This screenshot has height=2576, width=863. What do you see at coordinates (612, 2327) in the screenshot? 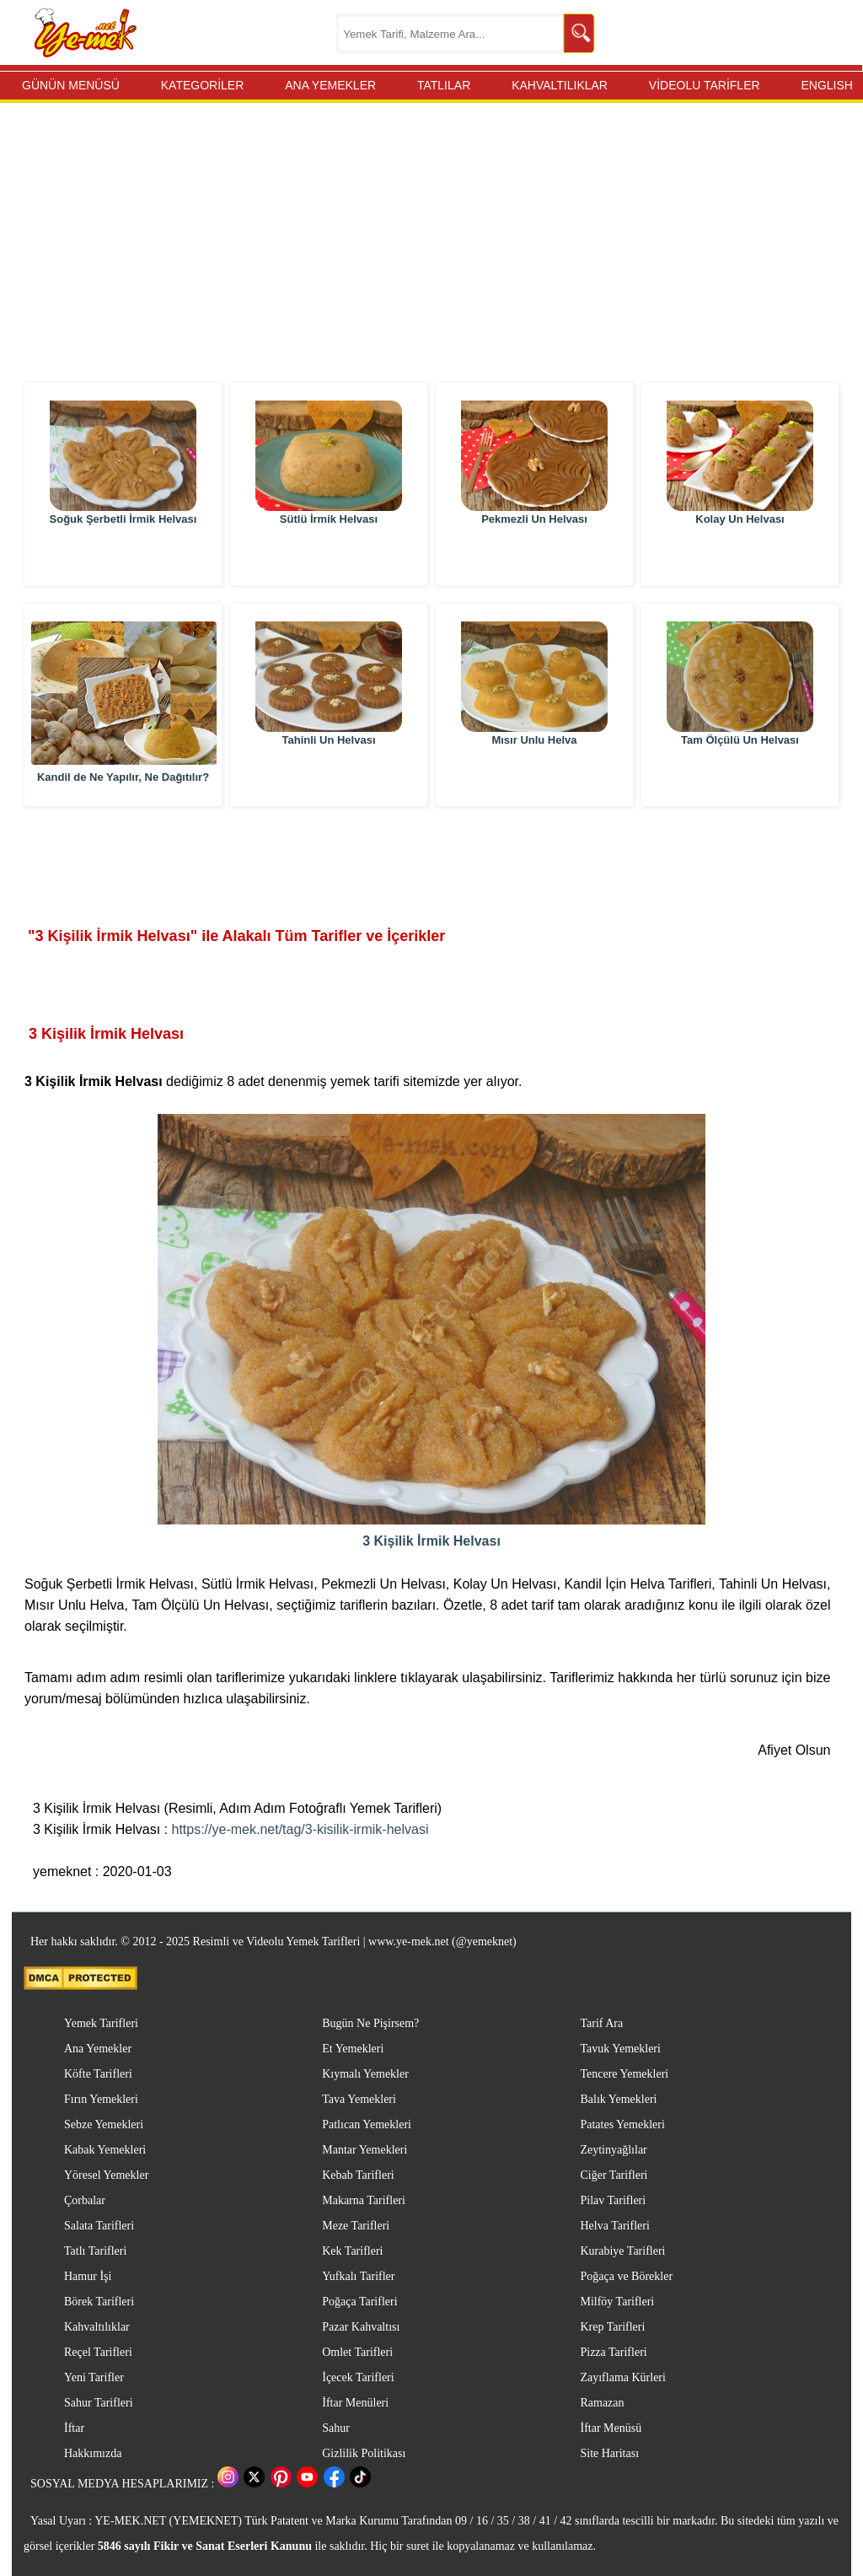
I see `Krep Tarifleri` at bounding box center [612, 2327].